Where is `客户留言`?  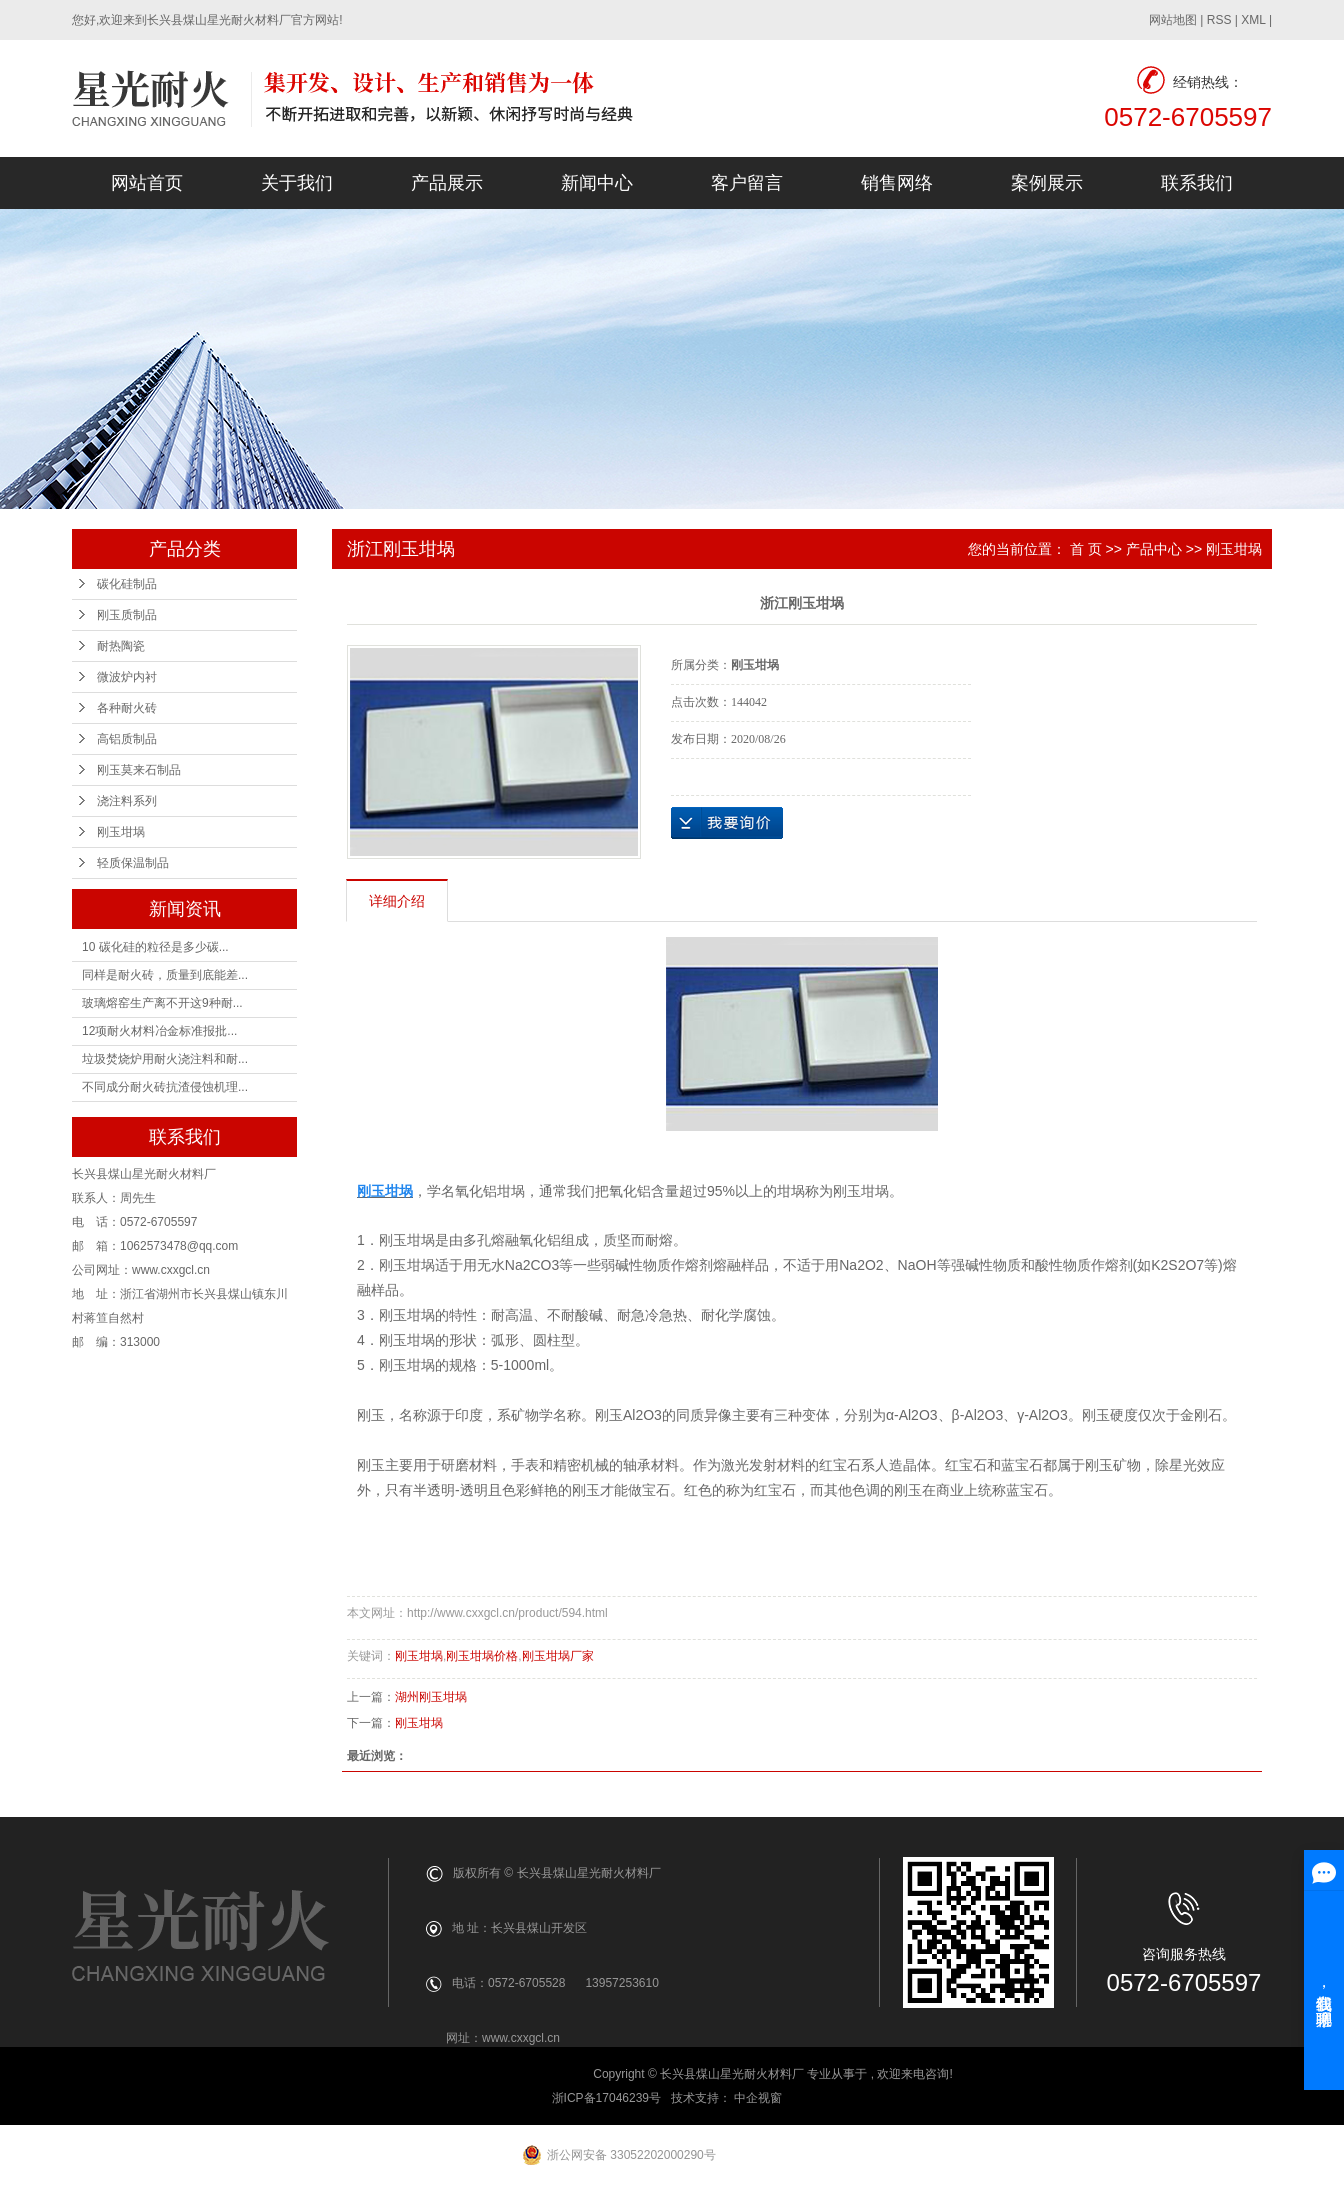
客户留言 is located at coordinates (747, 183).